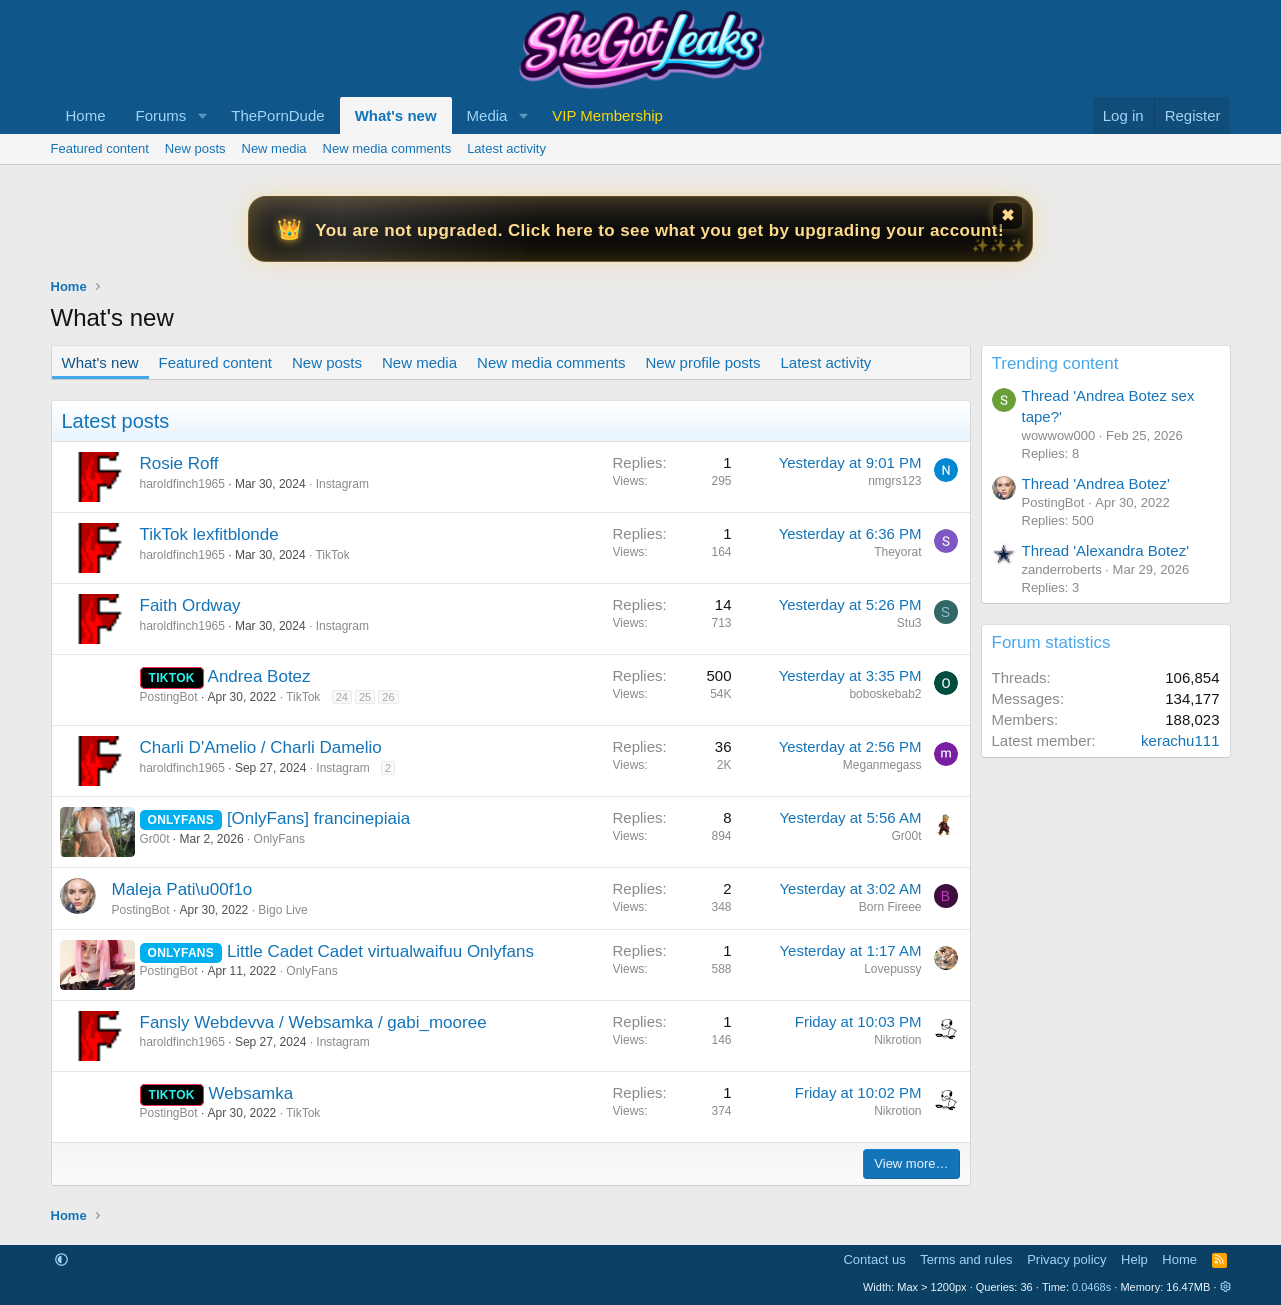  What do you see at coordinates (259, 676) in the screenshot?
I see `Andrea Botez` at bounding box center [259, 676].